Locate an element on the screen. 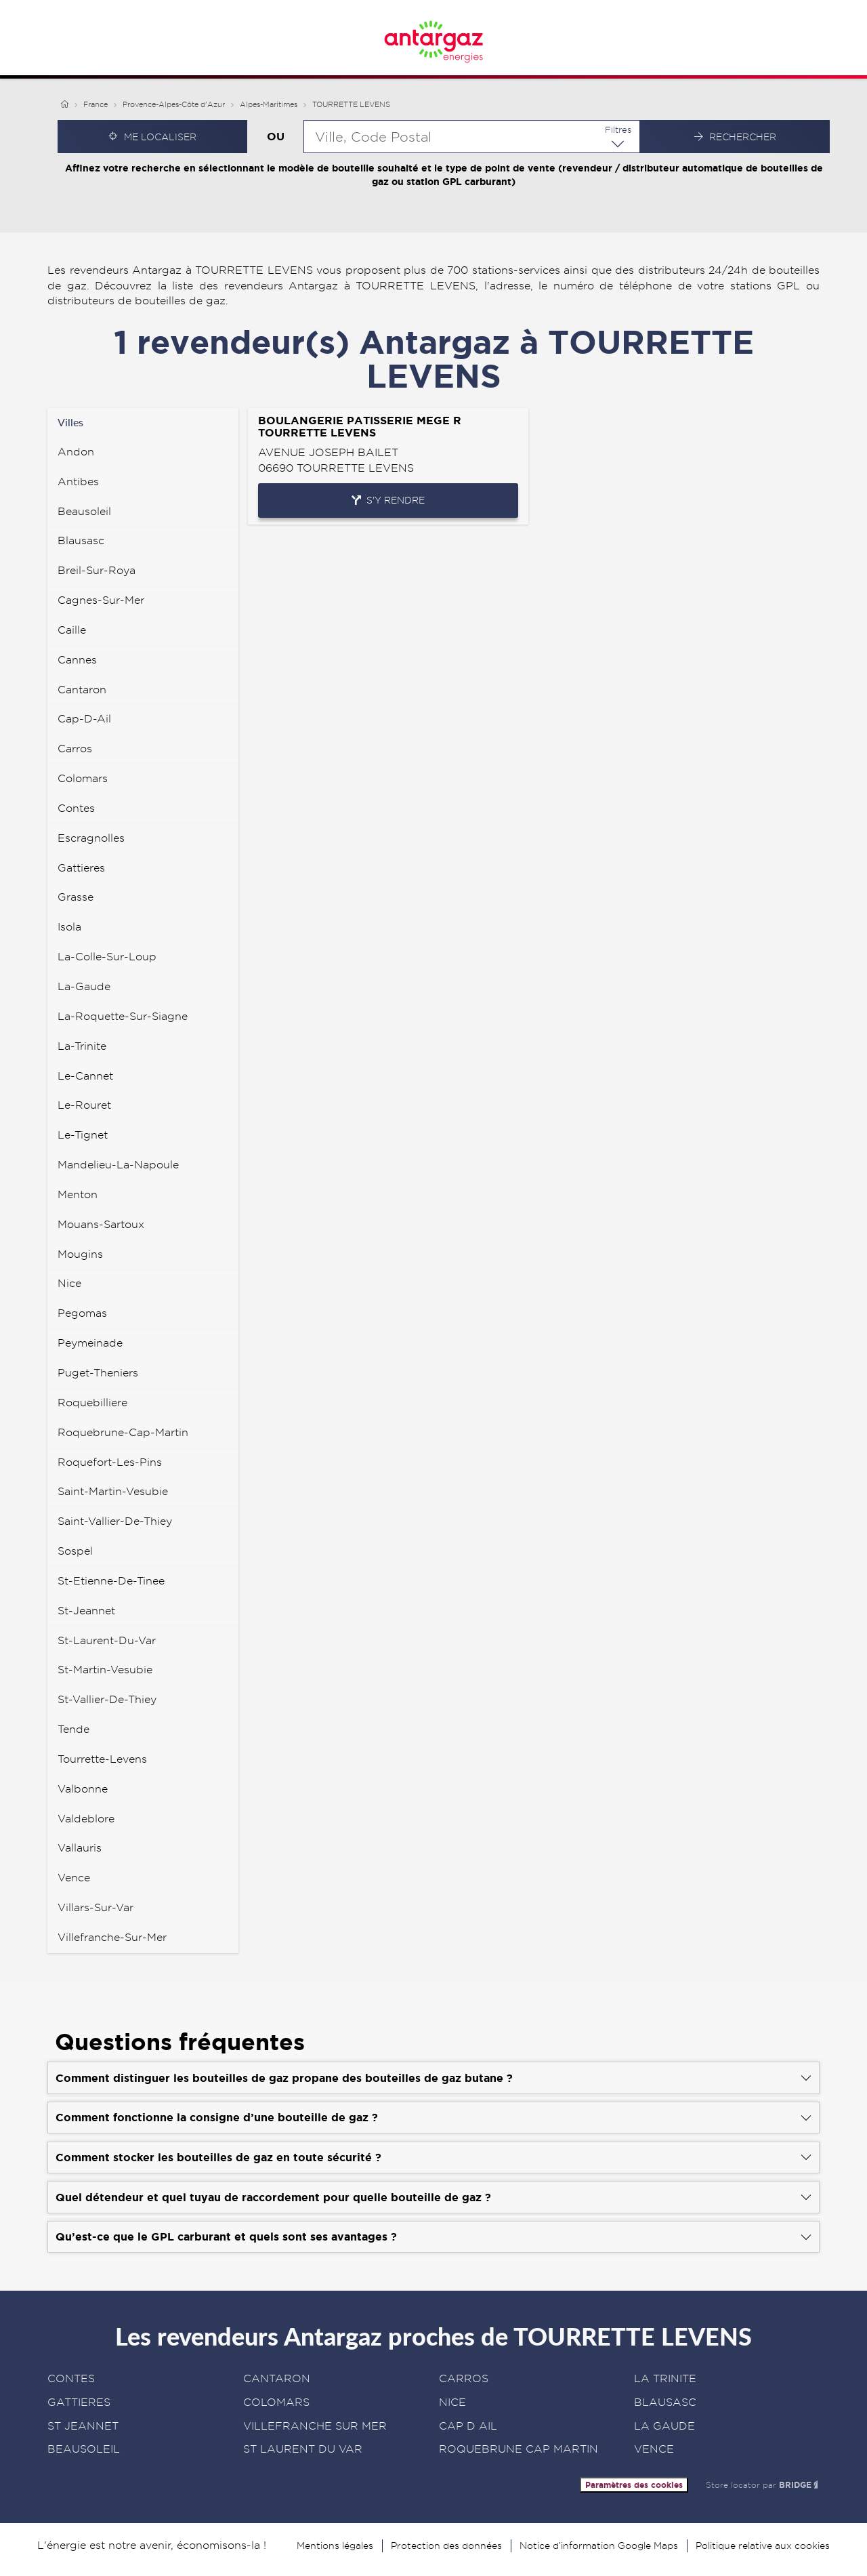  carros is located at coordinates (75, 748).